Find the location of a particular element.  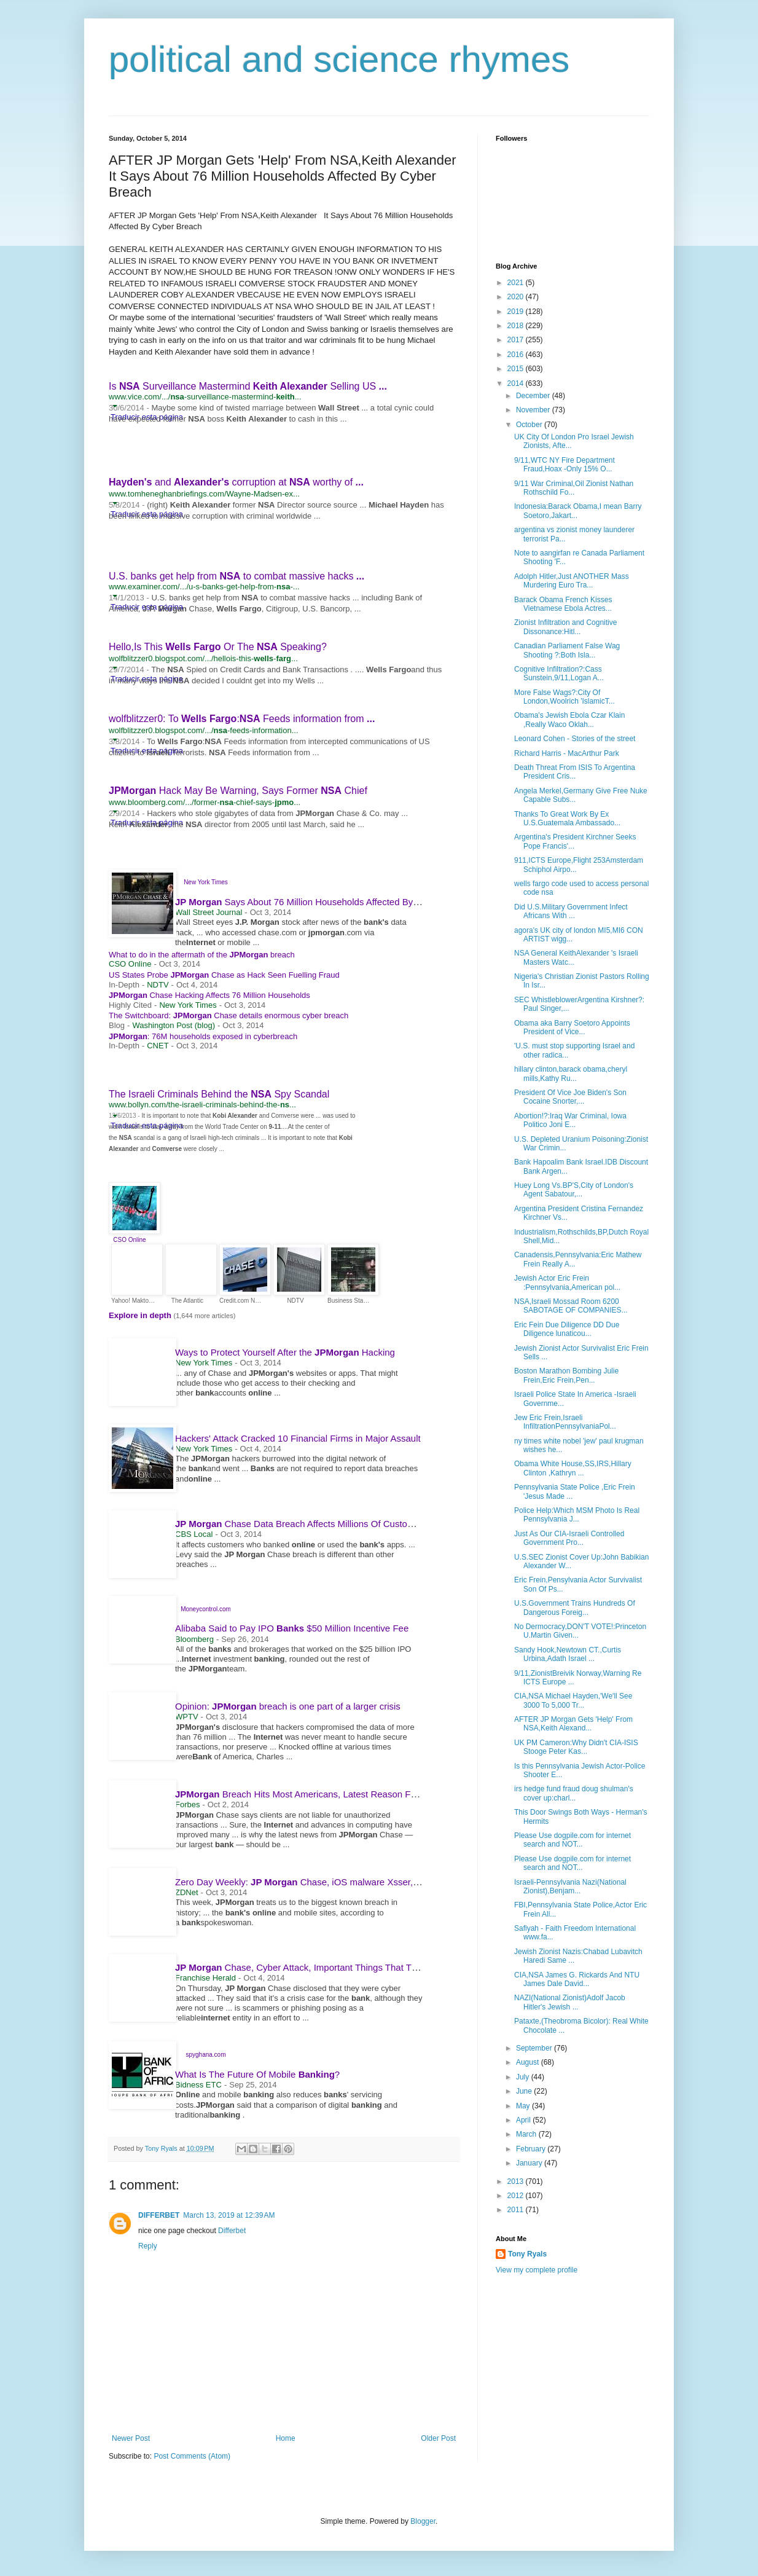

Breach Hits Most Americans, Latest Reason For Data Alarm is located at coordinates (321, 1794).